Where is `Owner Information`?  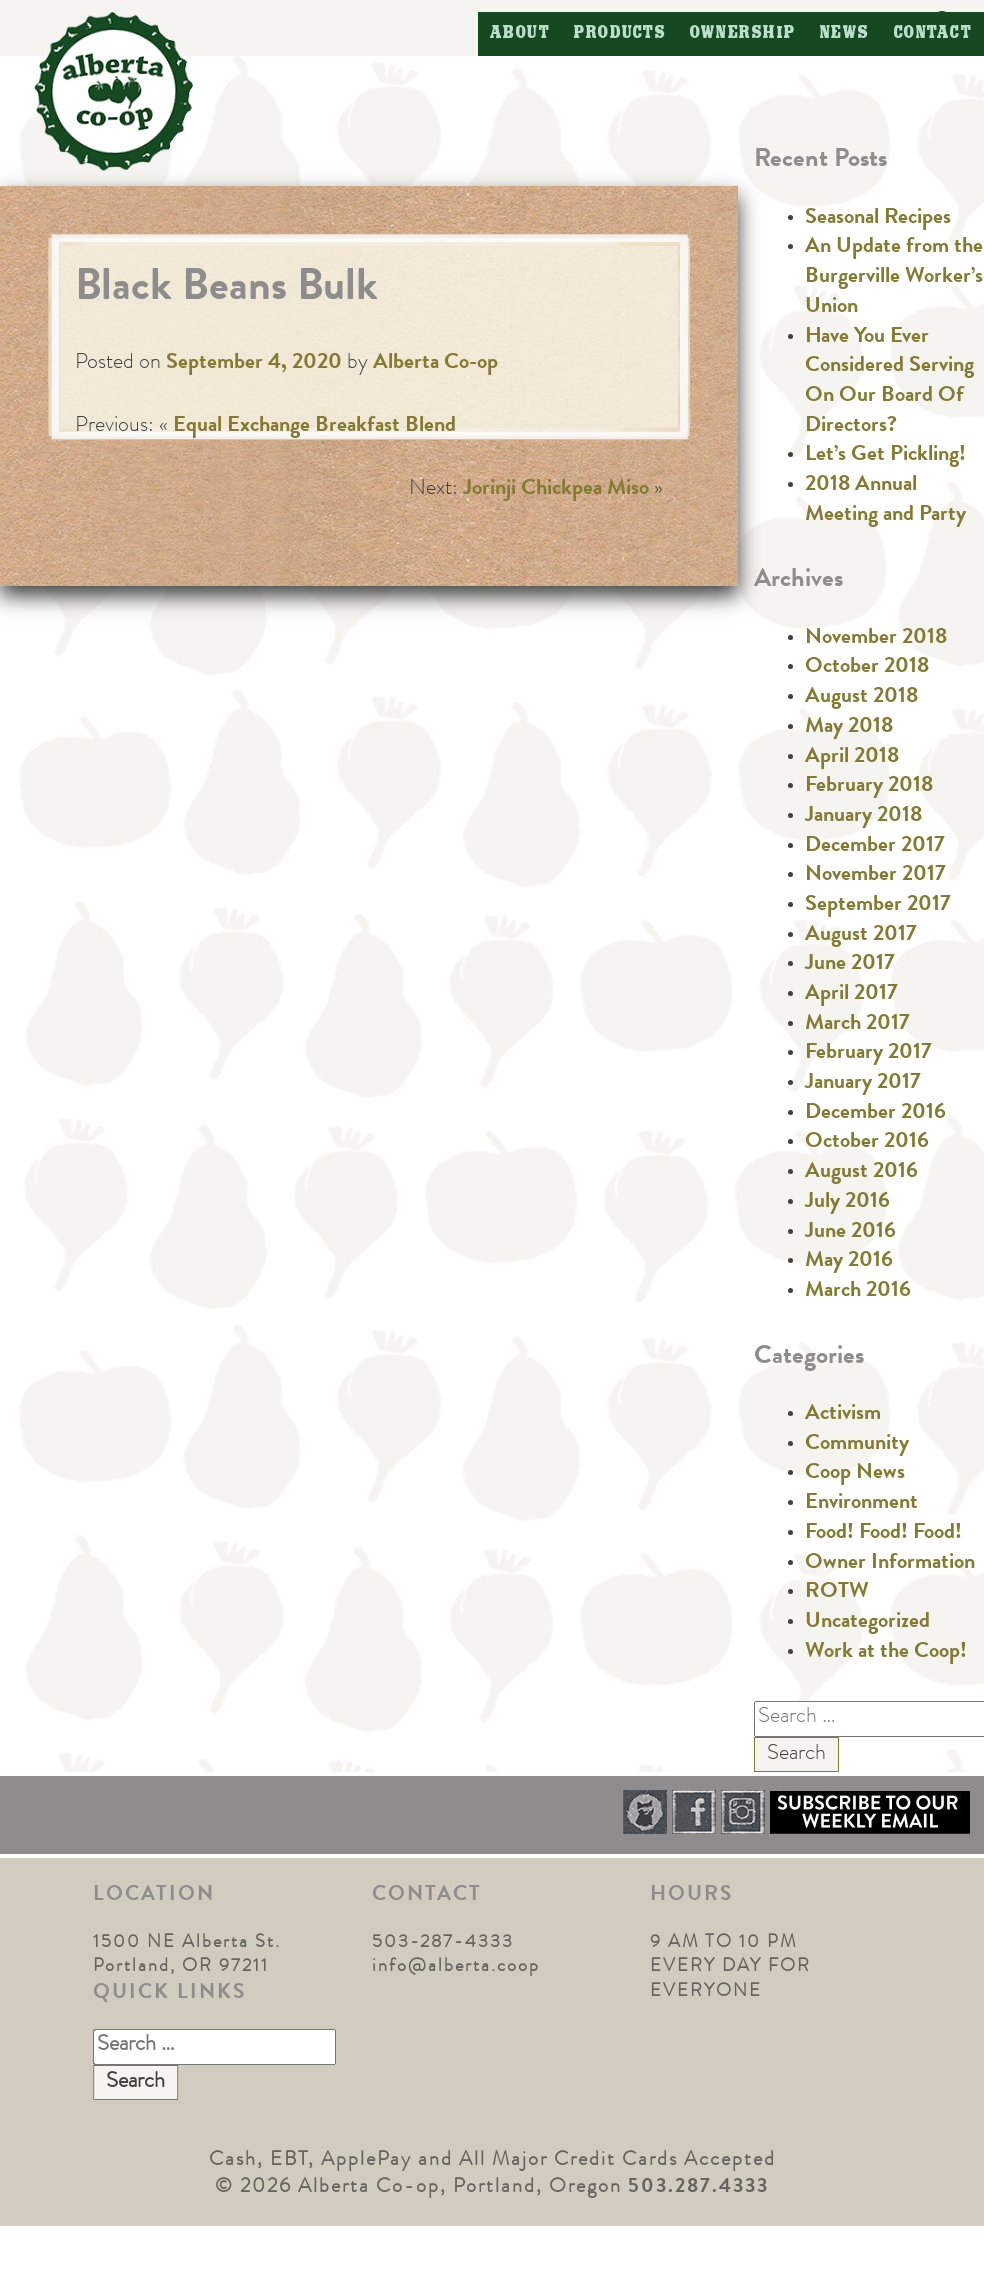
Owner Information is located at coordinates (890, 1564).